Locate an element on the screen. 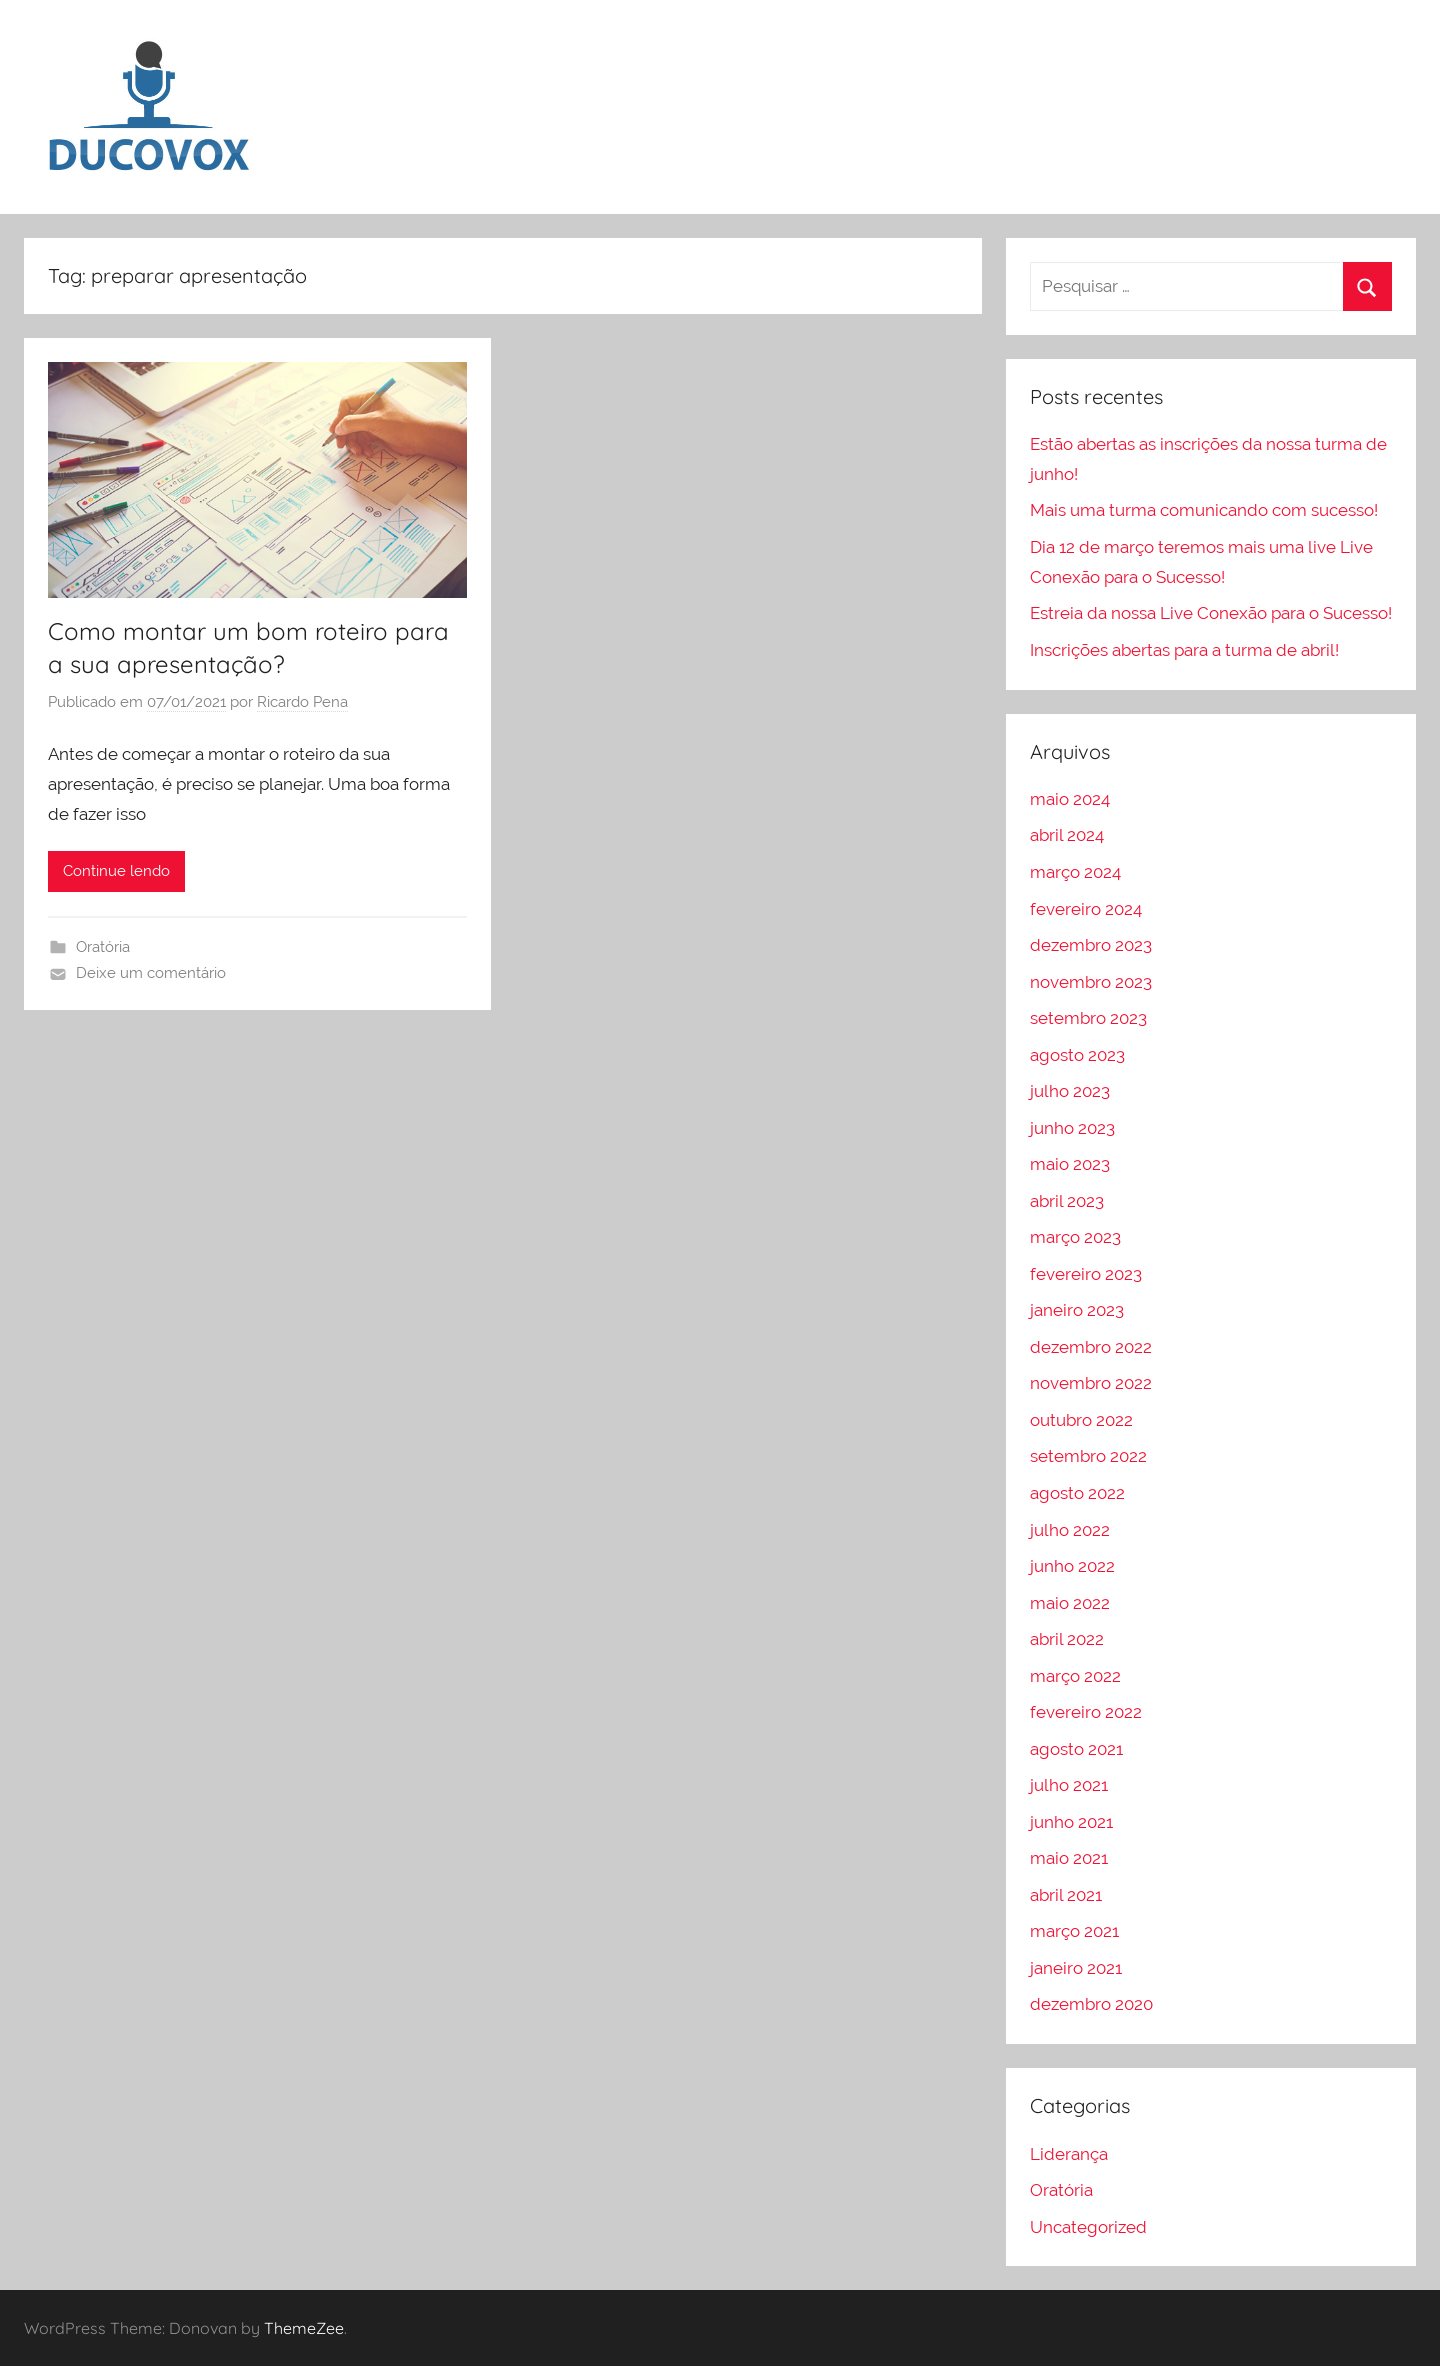 Image resolution: width=1440 pixels, height=2366 pixels. Uncategorized is located at coordinates (1088, 2227).